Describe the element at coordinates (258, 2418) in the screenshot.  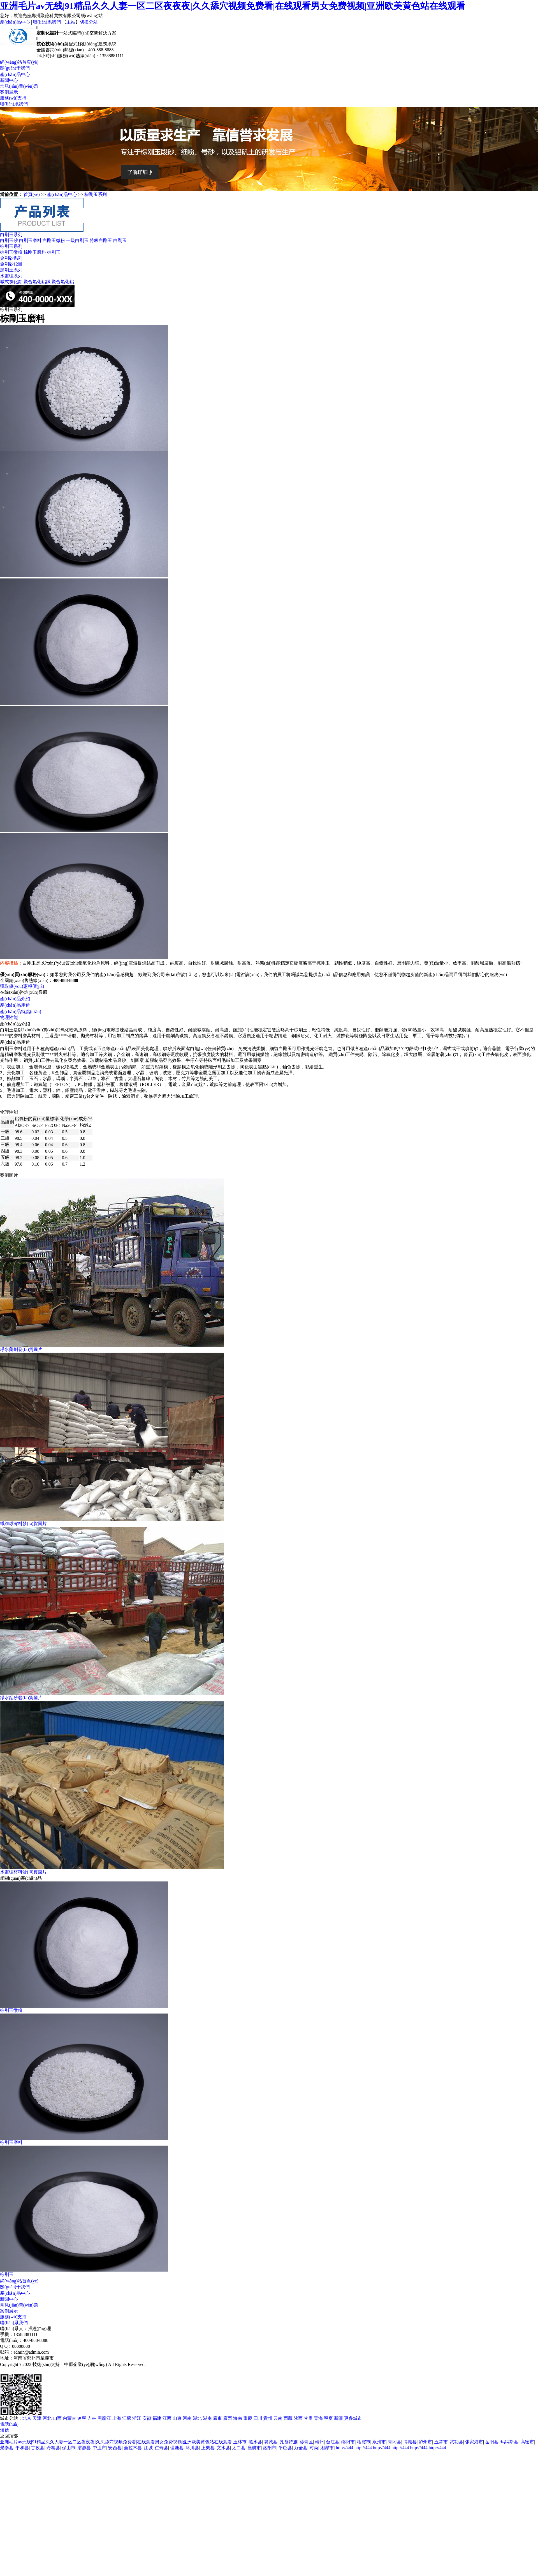
I see `四川` at that location.